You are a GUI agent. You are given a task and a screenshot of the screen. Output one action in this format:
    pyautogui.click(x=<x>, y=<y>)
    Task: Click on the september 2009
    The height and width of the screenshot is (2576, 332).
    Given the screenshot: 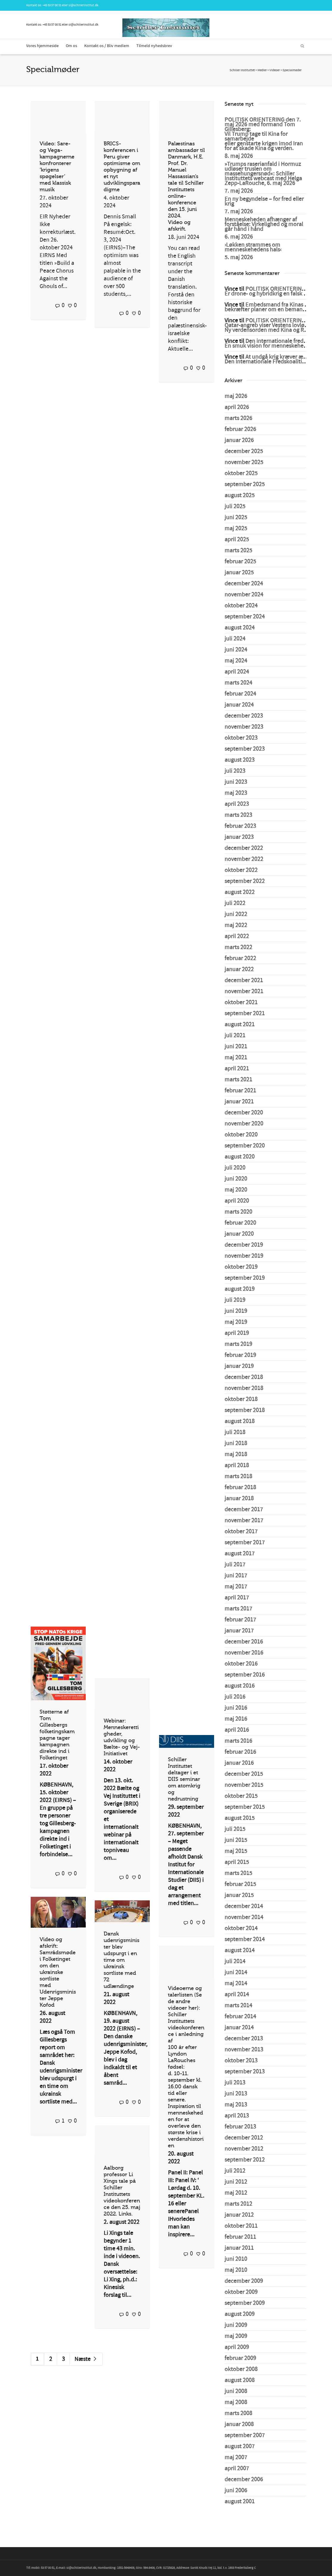 What is the action you would take?
    pyautogui.click(x=245, y=2303)
    